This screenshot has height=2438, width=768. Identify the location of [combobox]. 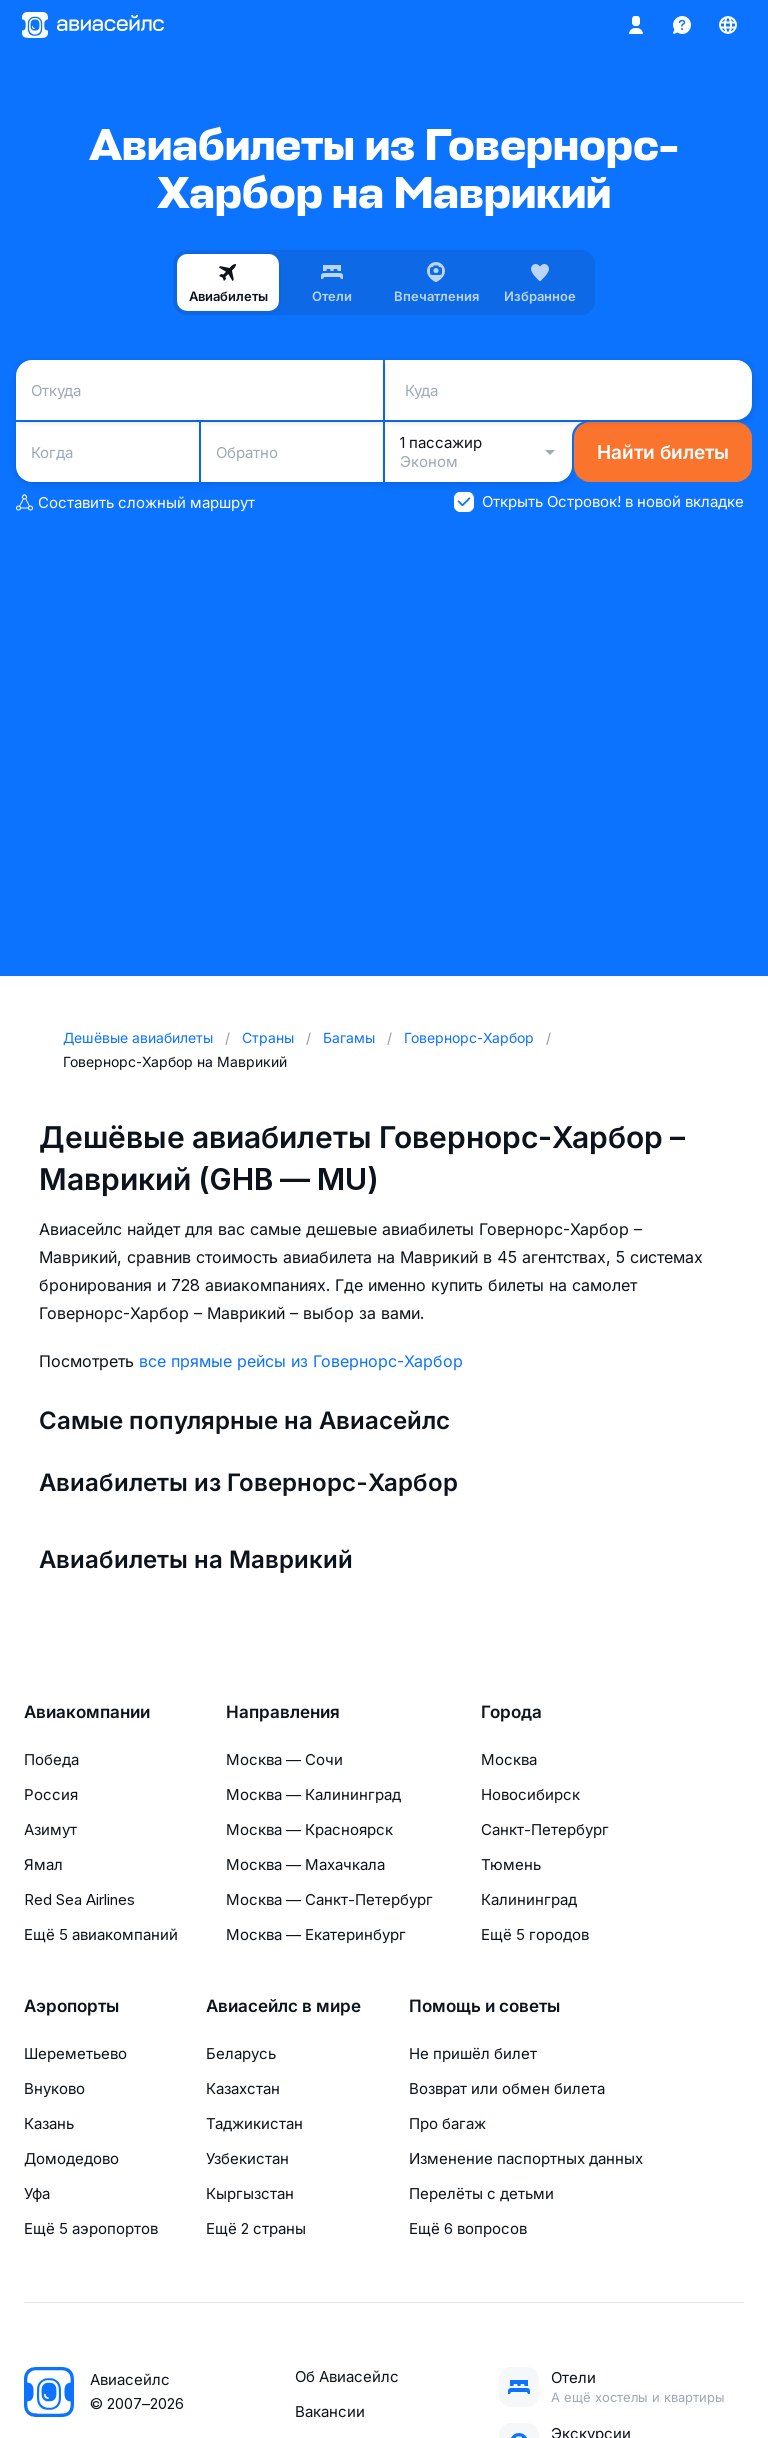
(199, 390).